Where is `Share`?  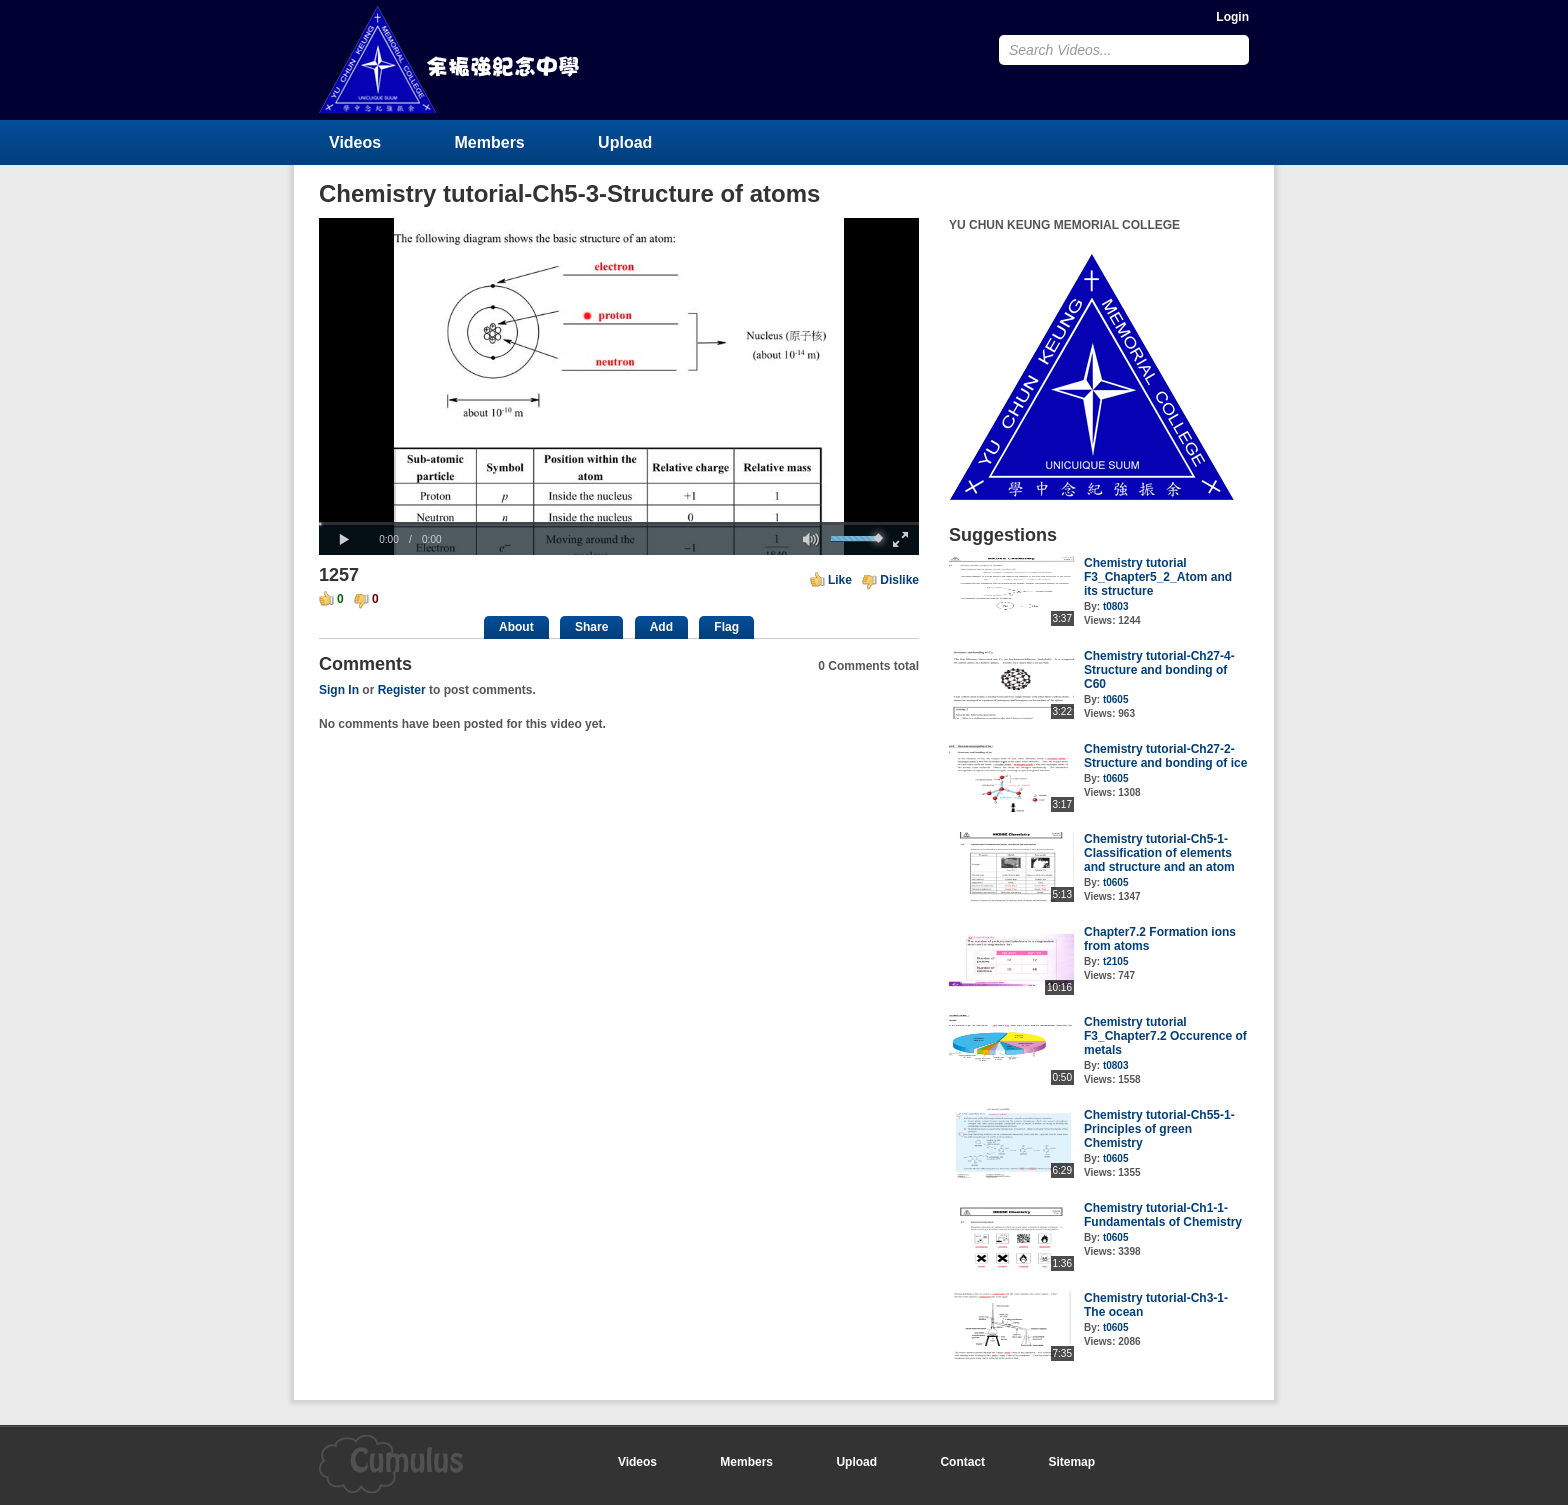 Share is located at coordinates (591, 627).